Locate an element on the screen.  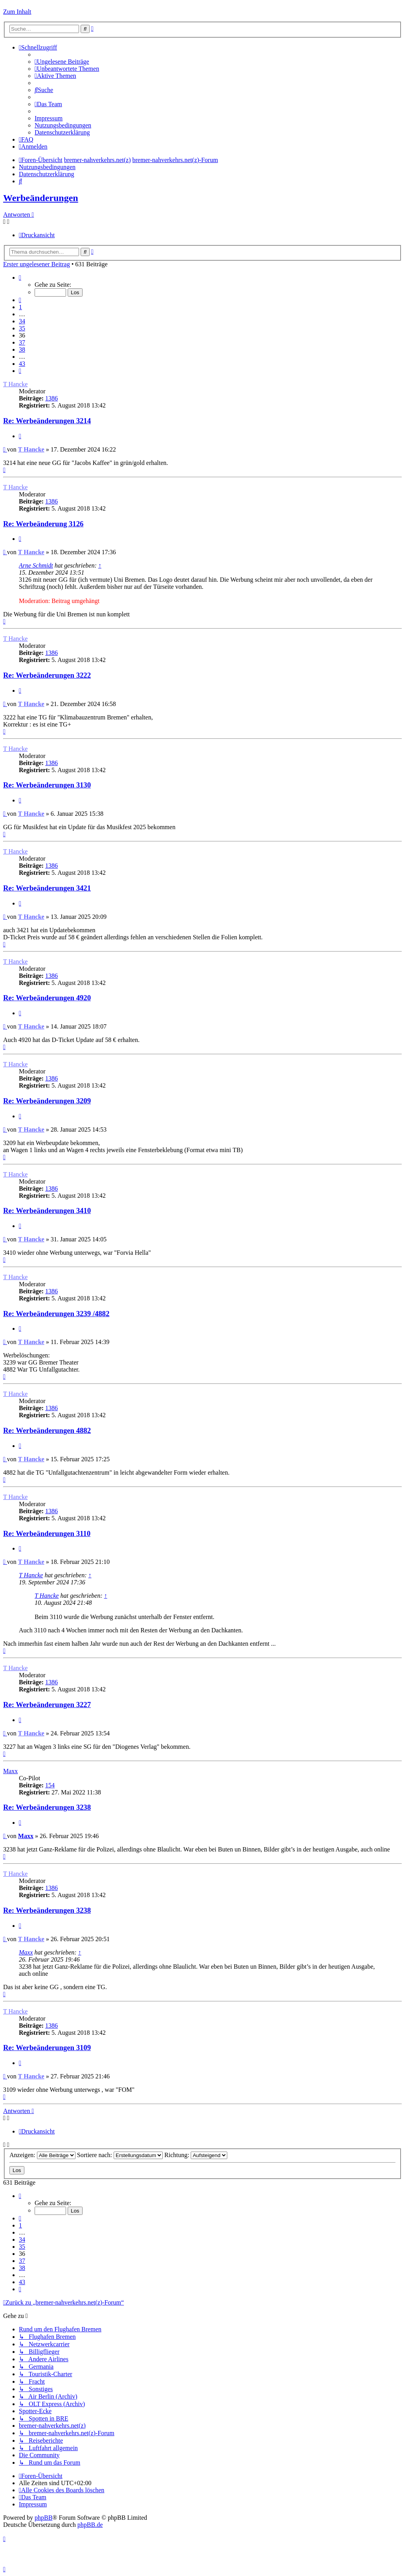
35 [button] is located at coordinates (22, 328).